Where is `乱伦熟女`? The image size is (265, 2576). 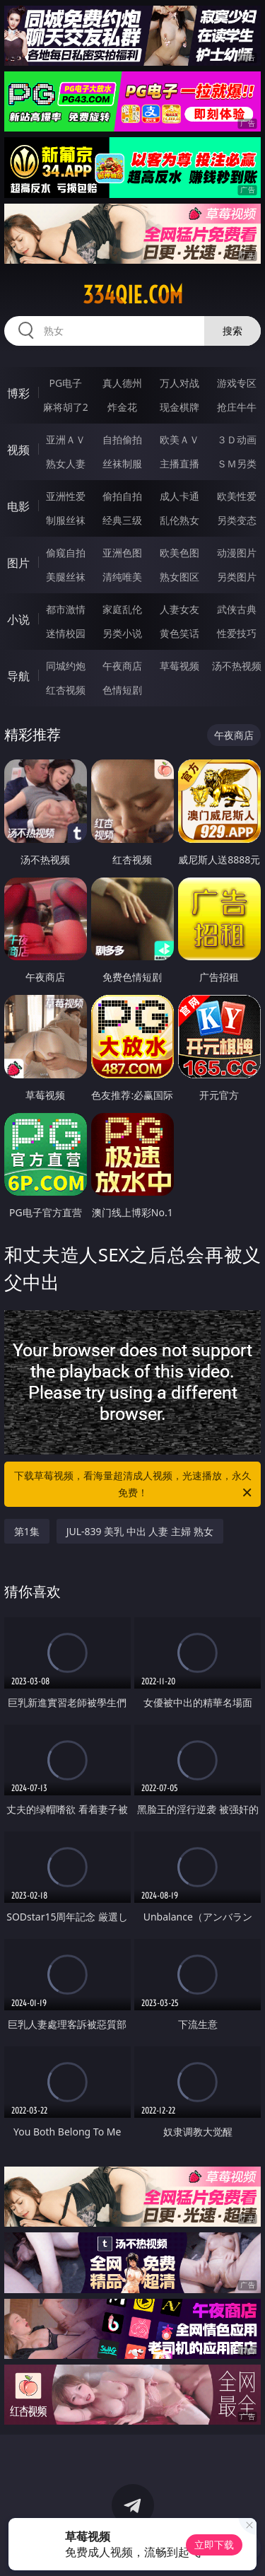
乱伦熟女 is located at coordinates (179, 520).